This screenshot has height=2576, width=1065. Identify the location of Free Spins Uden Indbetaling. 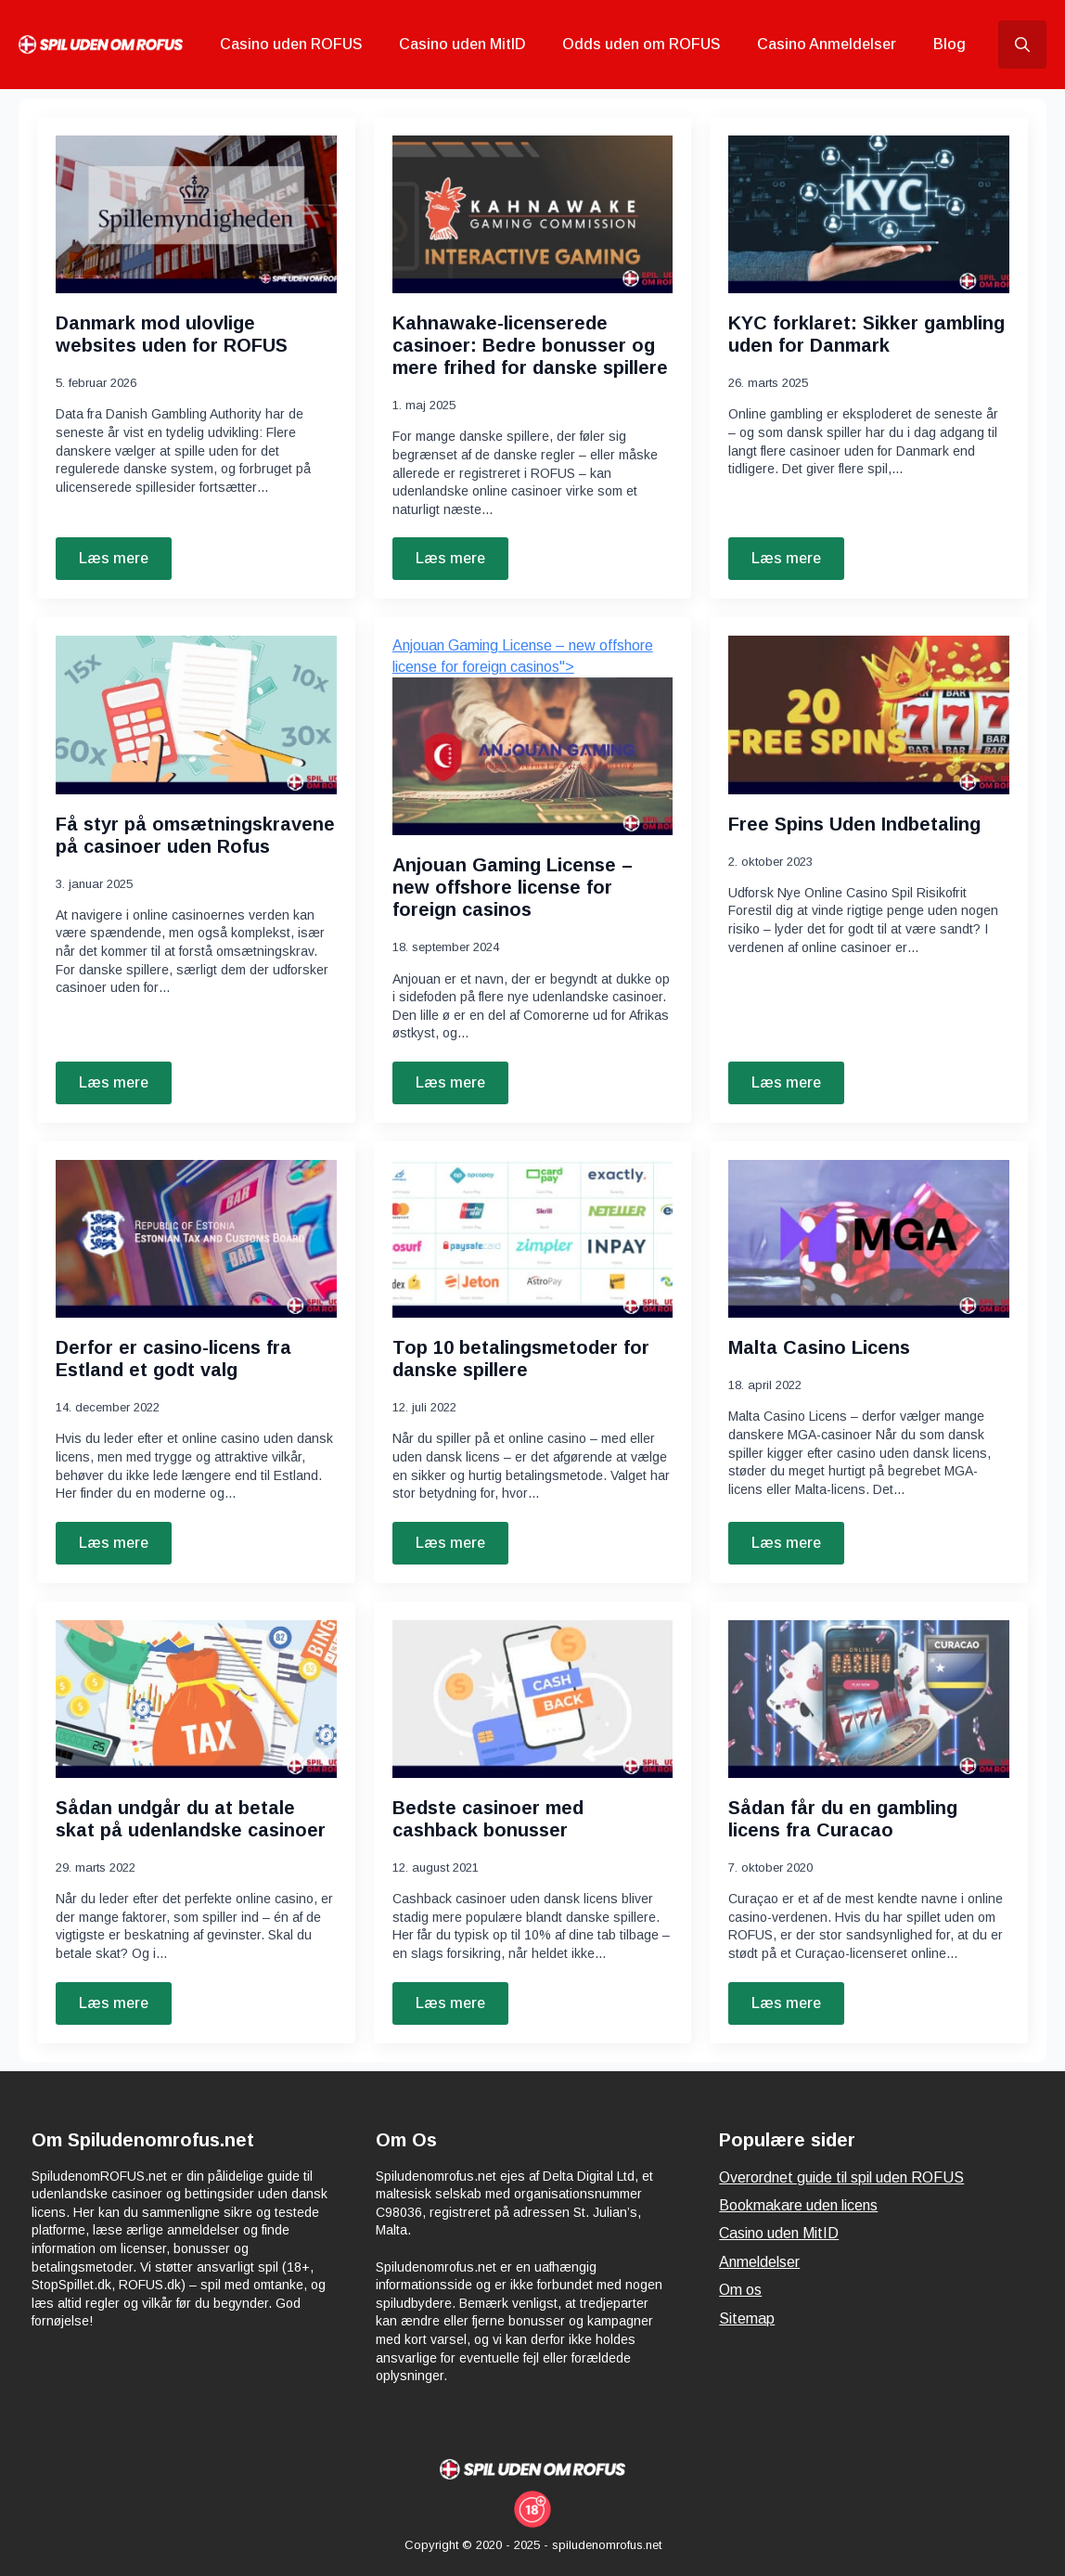
(854, 824).